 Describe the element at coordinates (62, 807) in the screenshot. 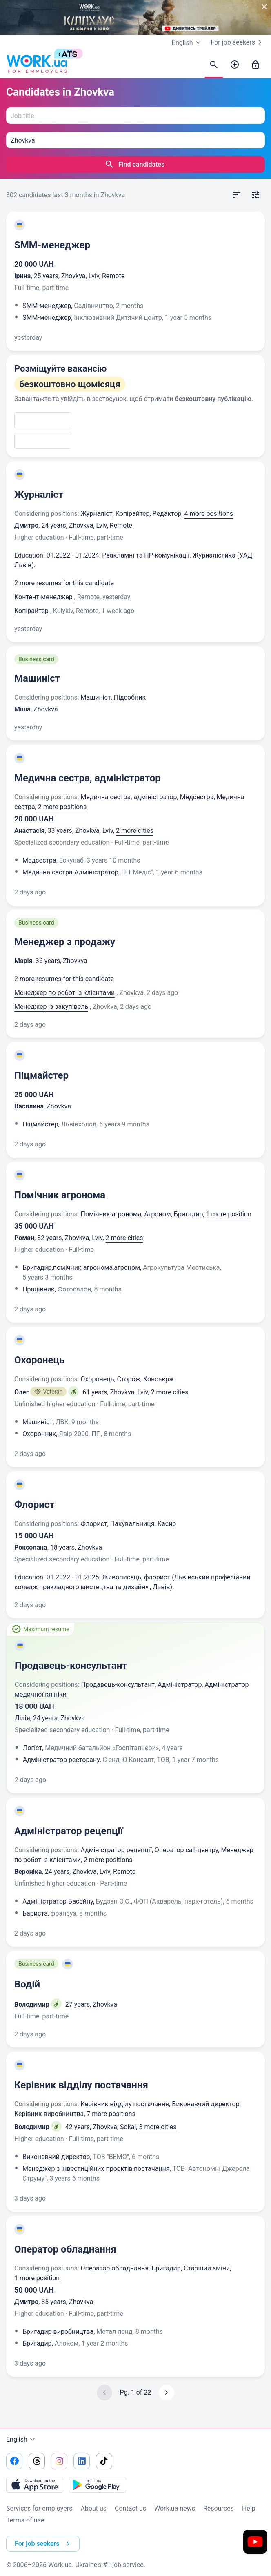

I see `2 more positions` at that location.